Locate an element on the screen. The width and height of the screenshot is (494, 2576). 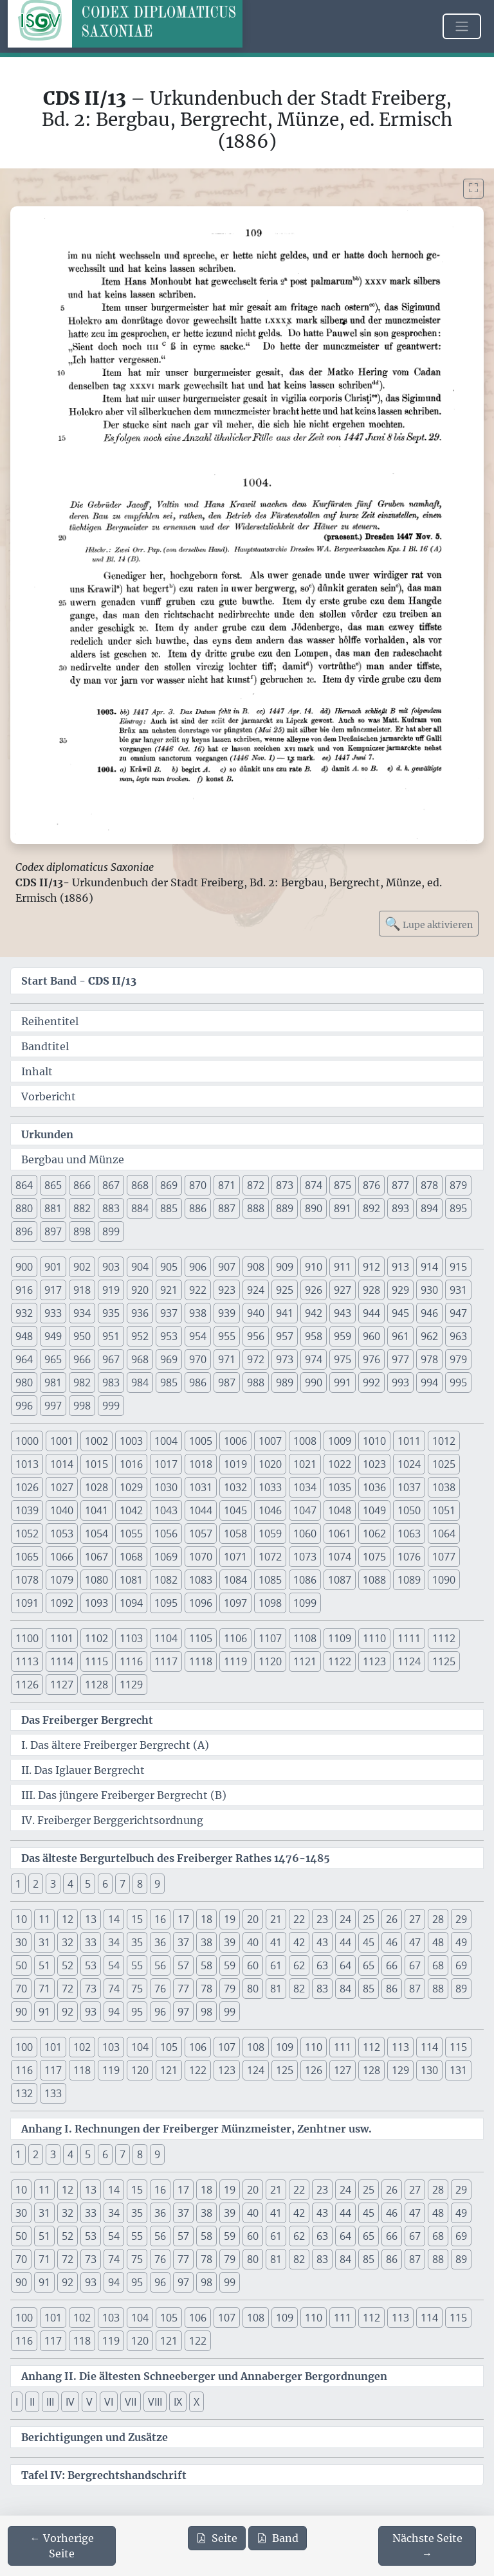
993 [button] is located at coordinates (400, 1382).